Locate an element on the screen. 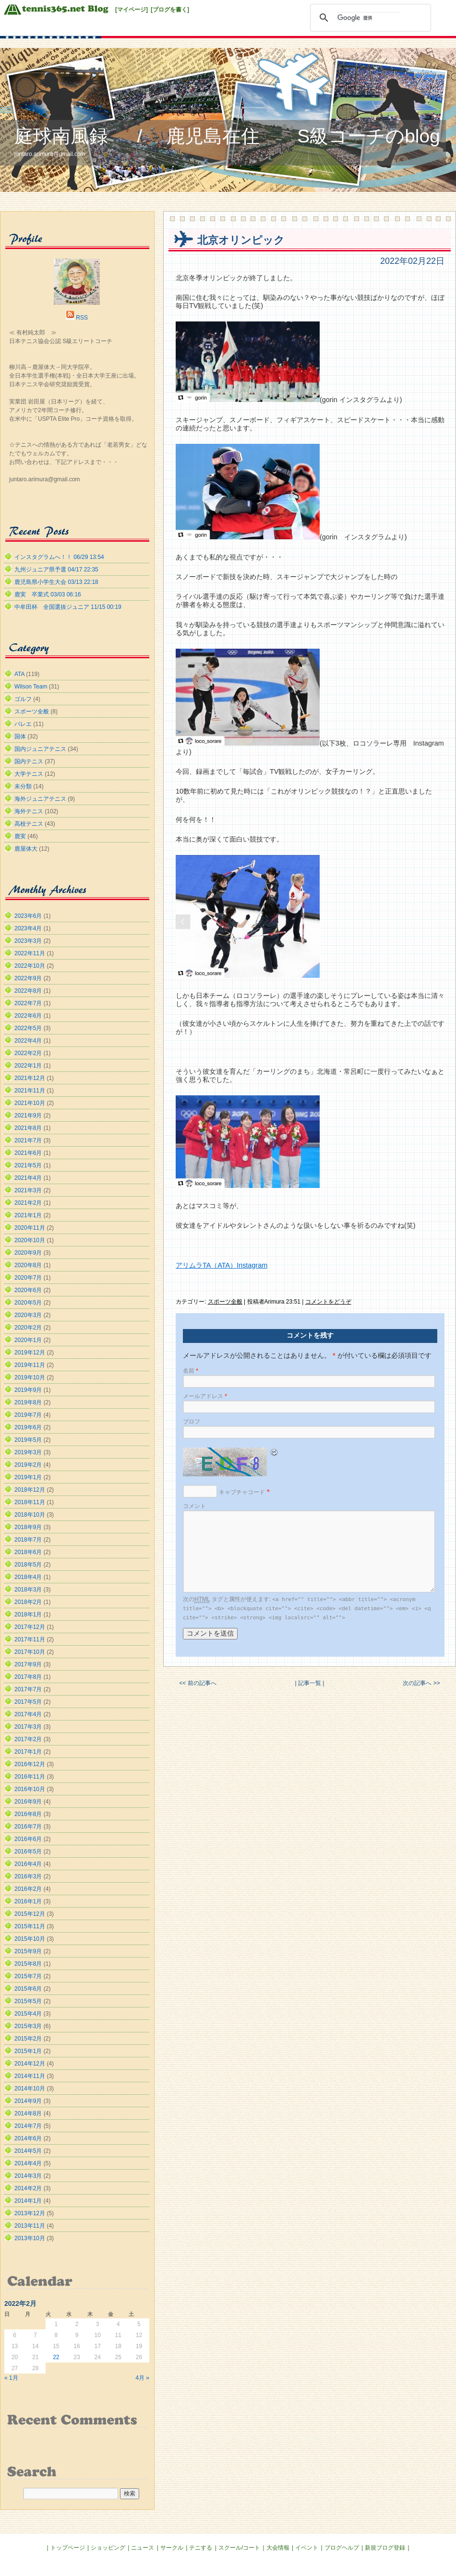  2016年2月 is located at coordinates (28, 1889).